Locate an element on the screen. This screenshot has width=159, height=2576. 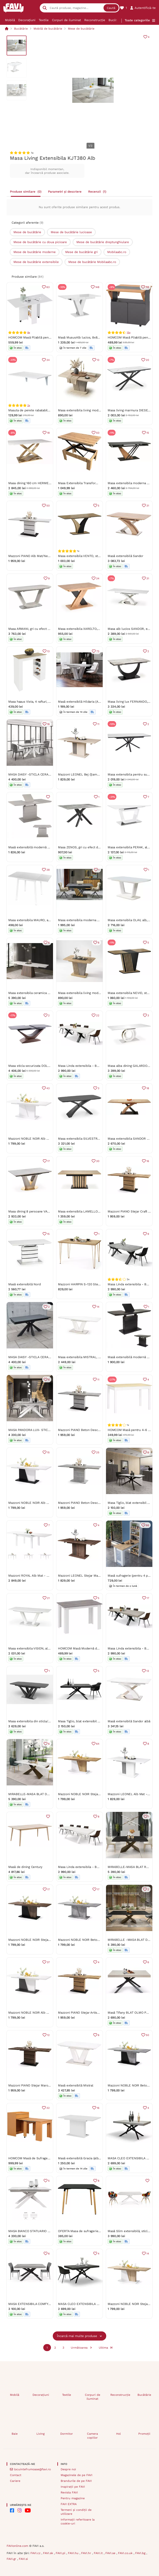
Masa extensibila VISION, alb, 160/200x90x76 cm is located at coordinates (43, 1648).